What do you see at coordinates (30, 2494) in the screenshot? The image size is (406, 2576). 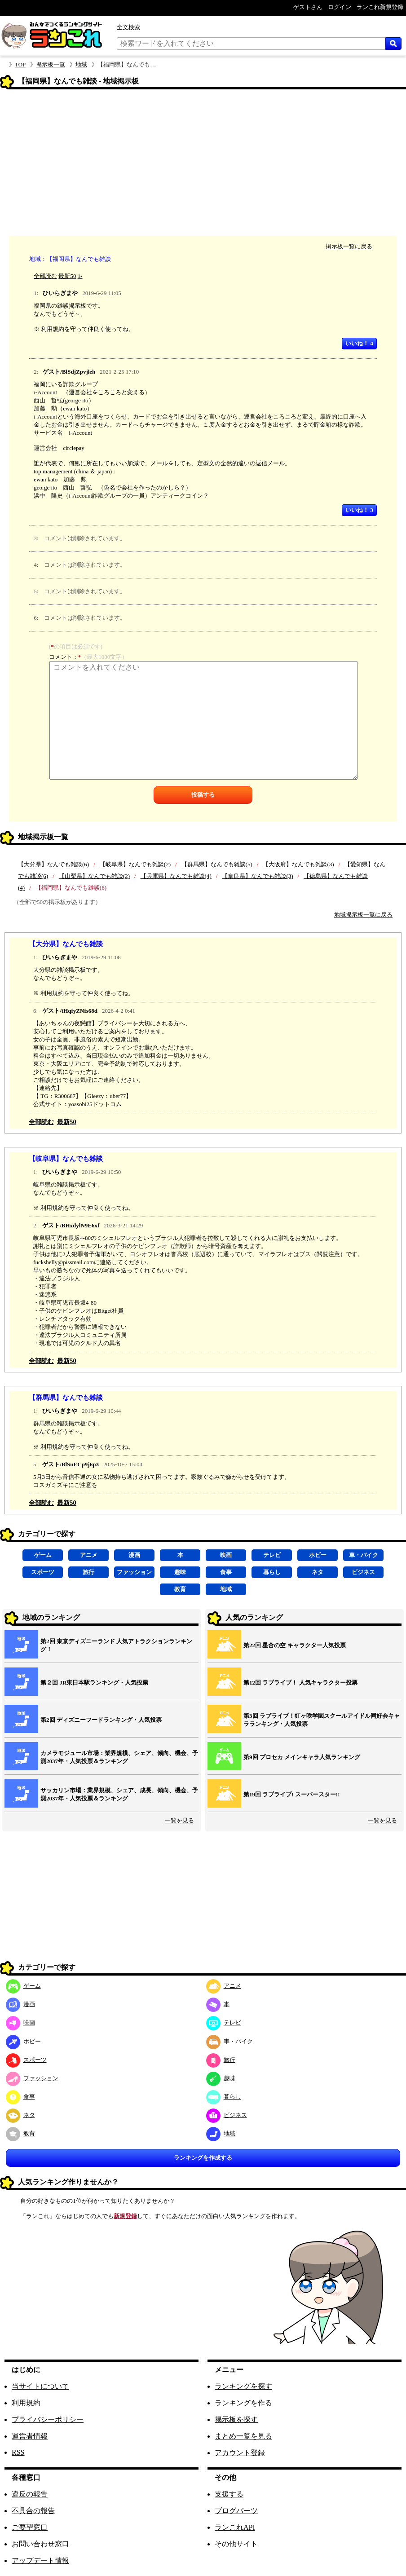 I see `違反の報告` at bounding box center [30, 2494].